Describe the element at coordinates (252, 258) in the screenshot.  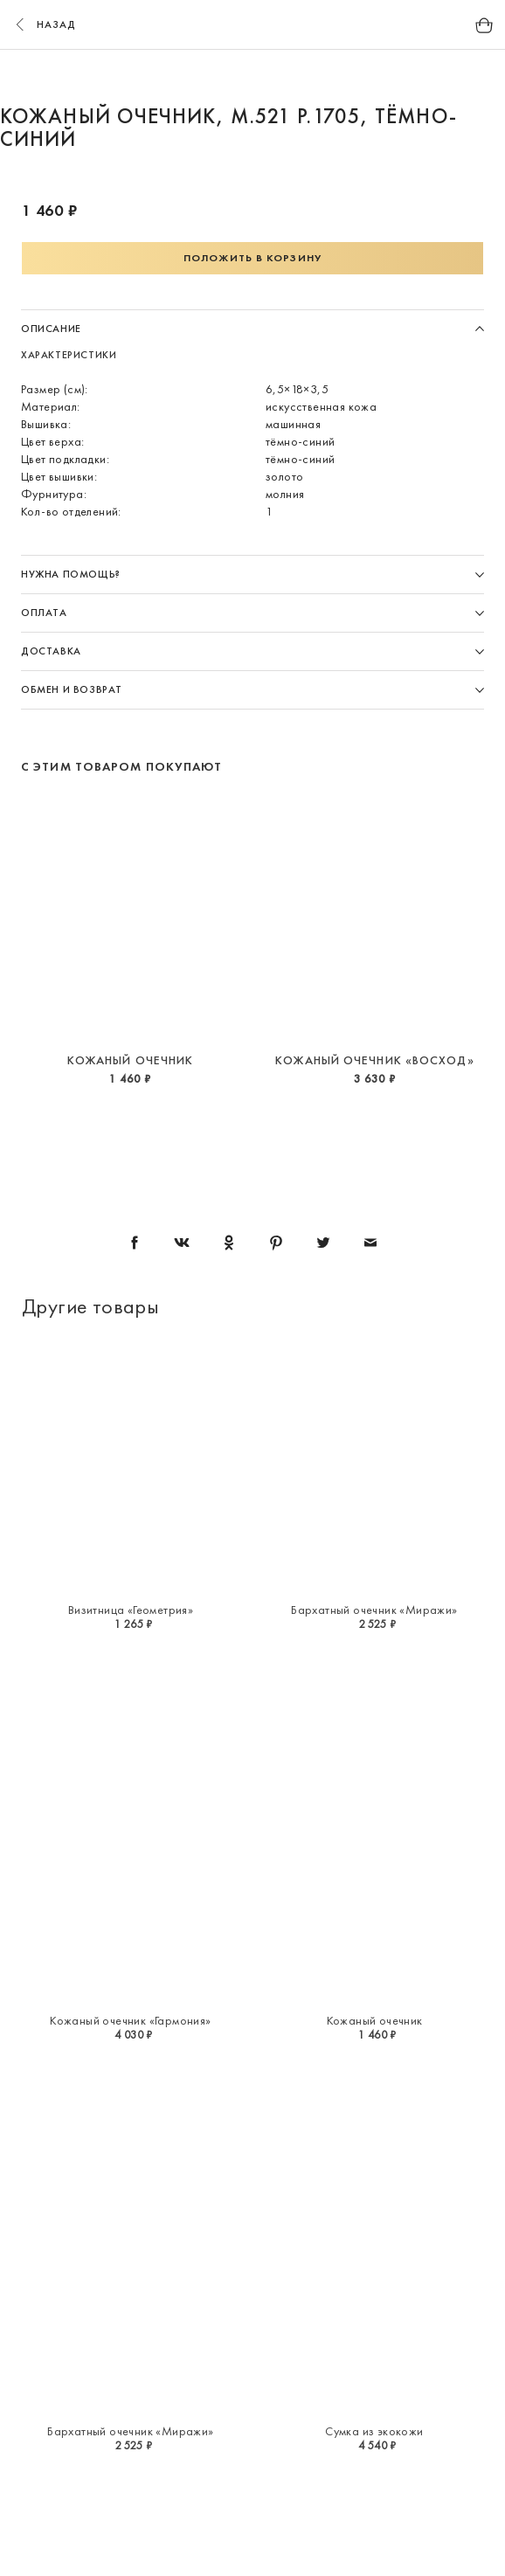
I see `Положить в корзину` at that location.